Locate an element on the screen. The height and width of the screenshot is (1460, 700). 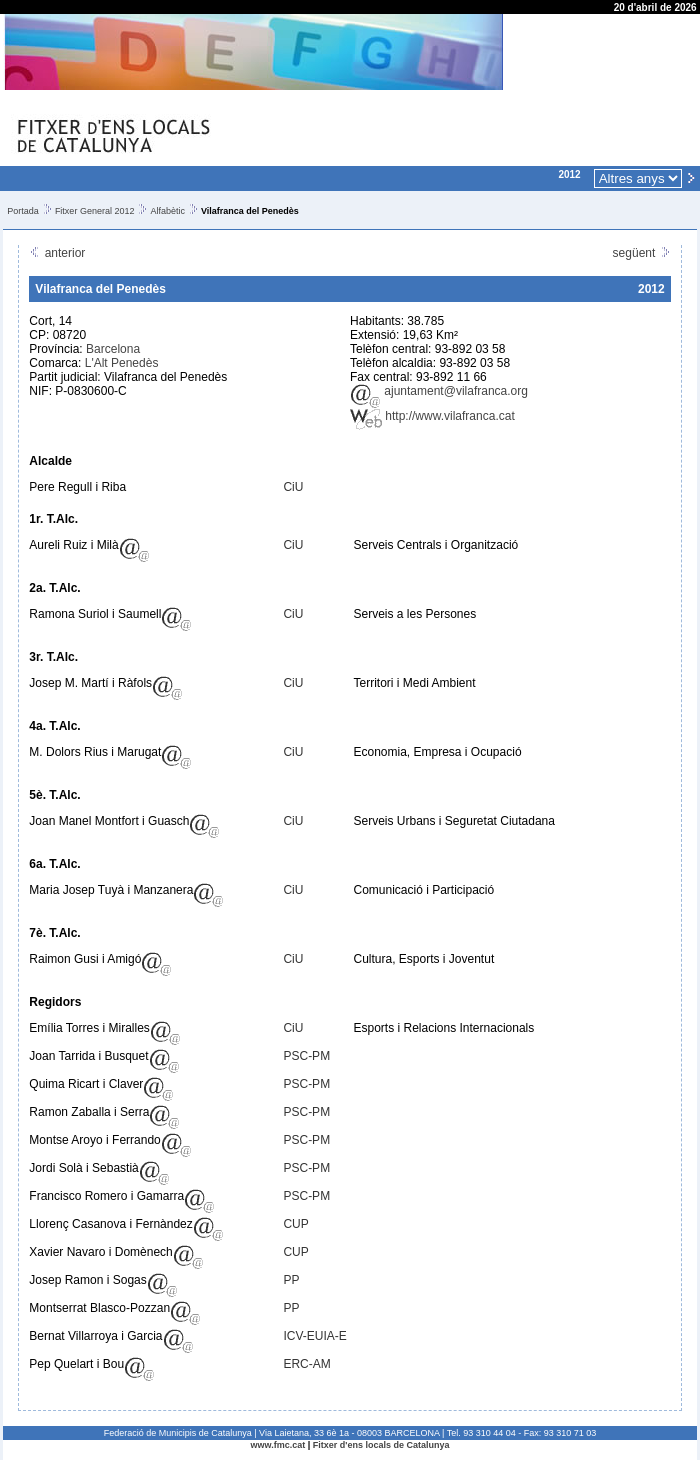
Alfabètic is located at coordinates (167, 211).